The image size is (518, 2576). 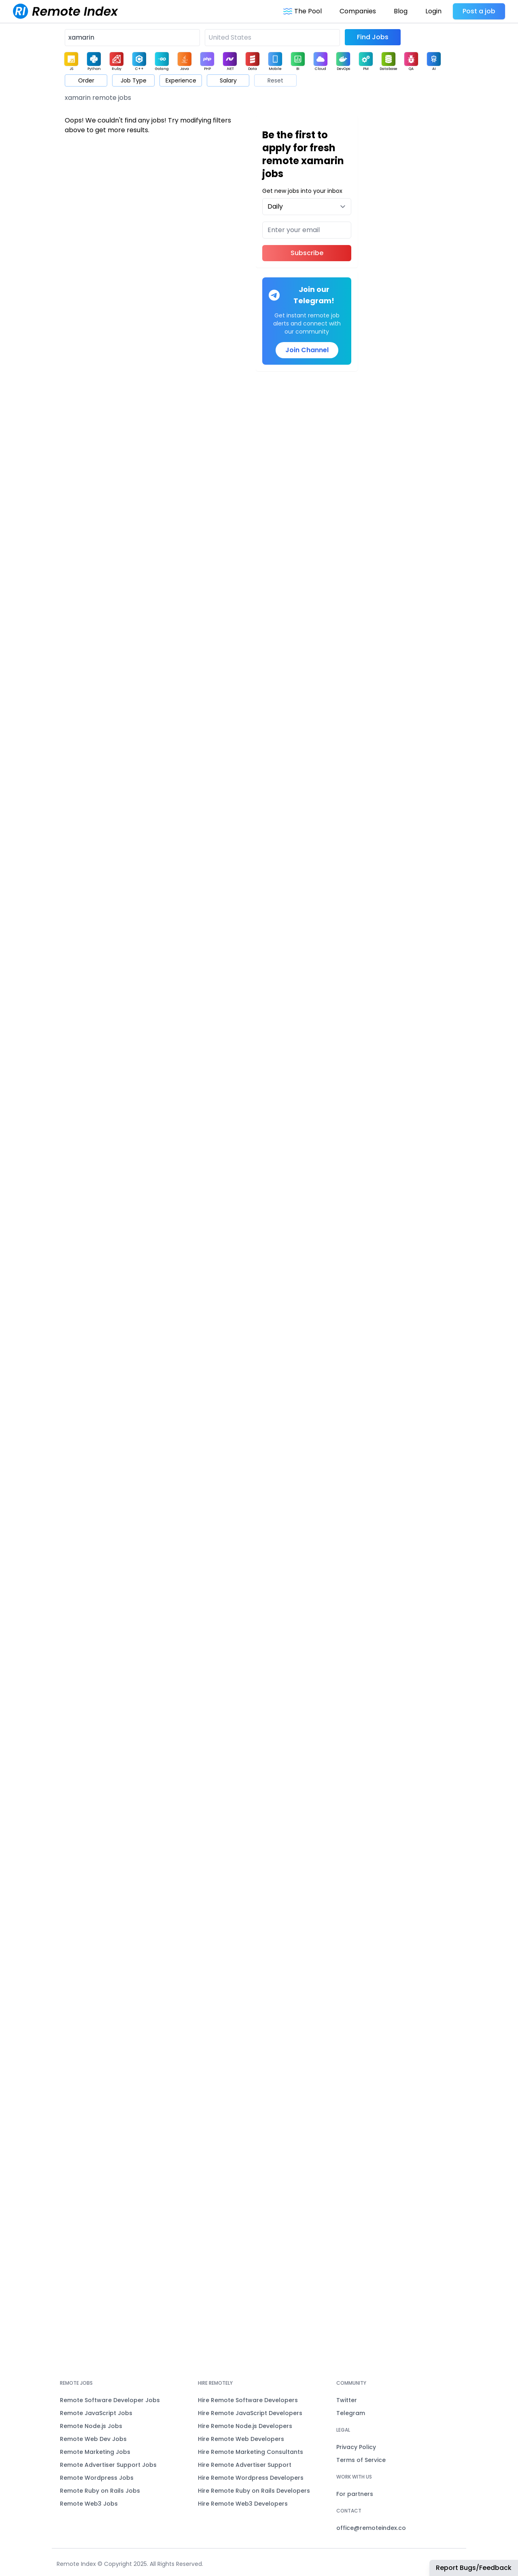 What do you see at coordinates (433, 11) in the screenshot?
I see `Login` at bounding box center [433, 11].